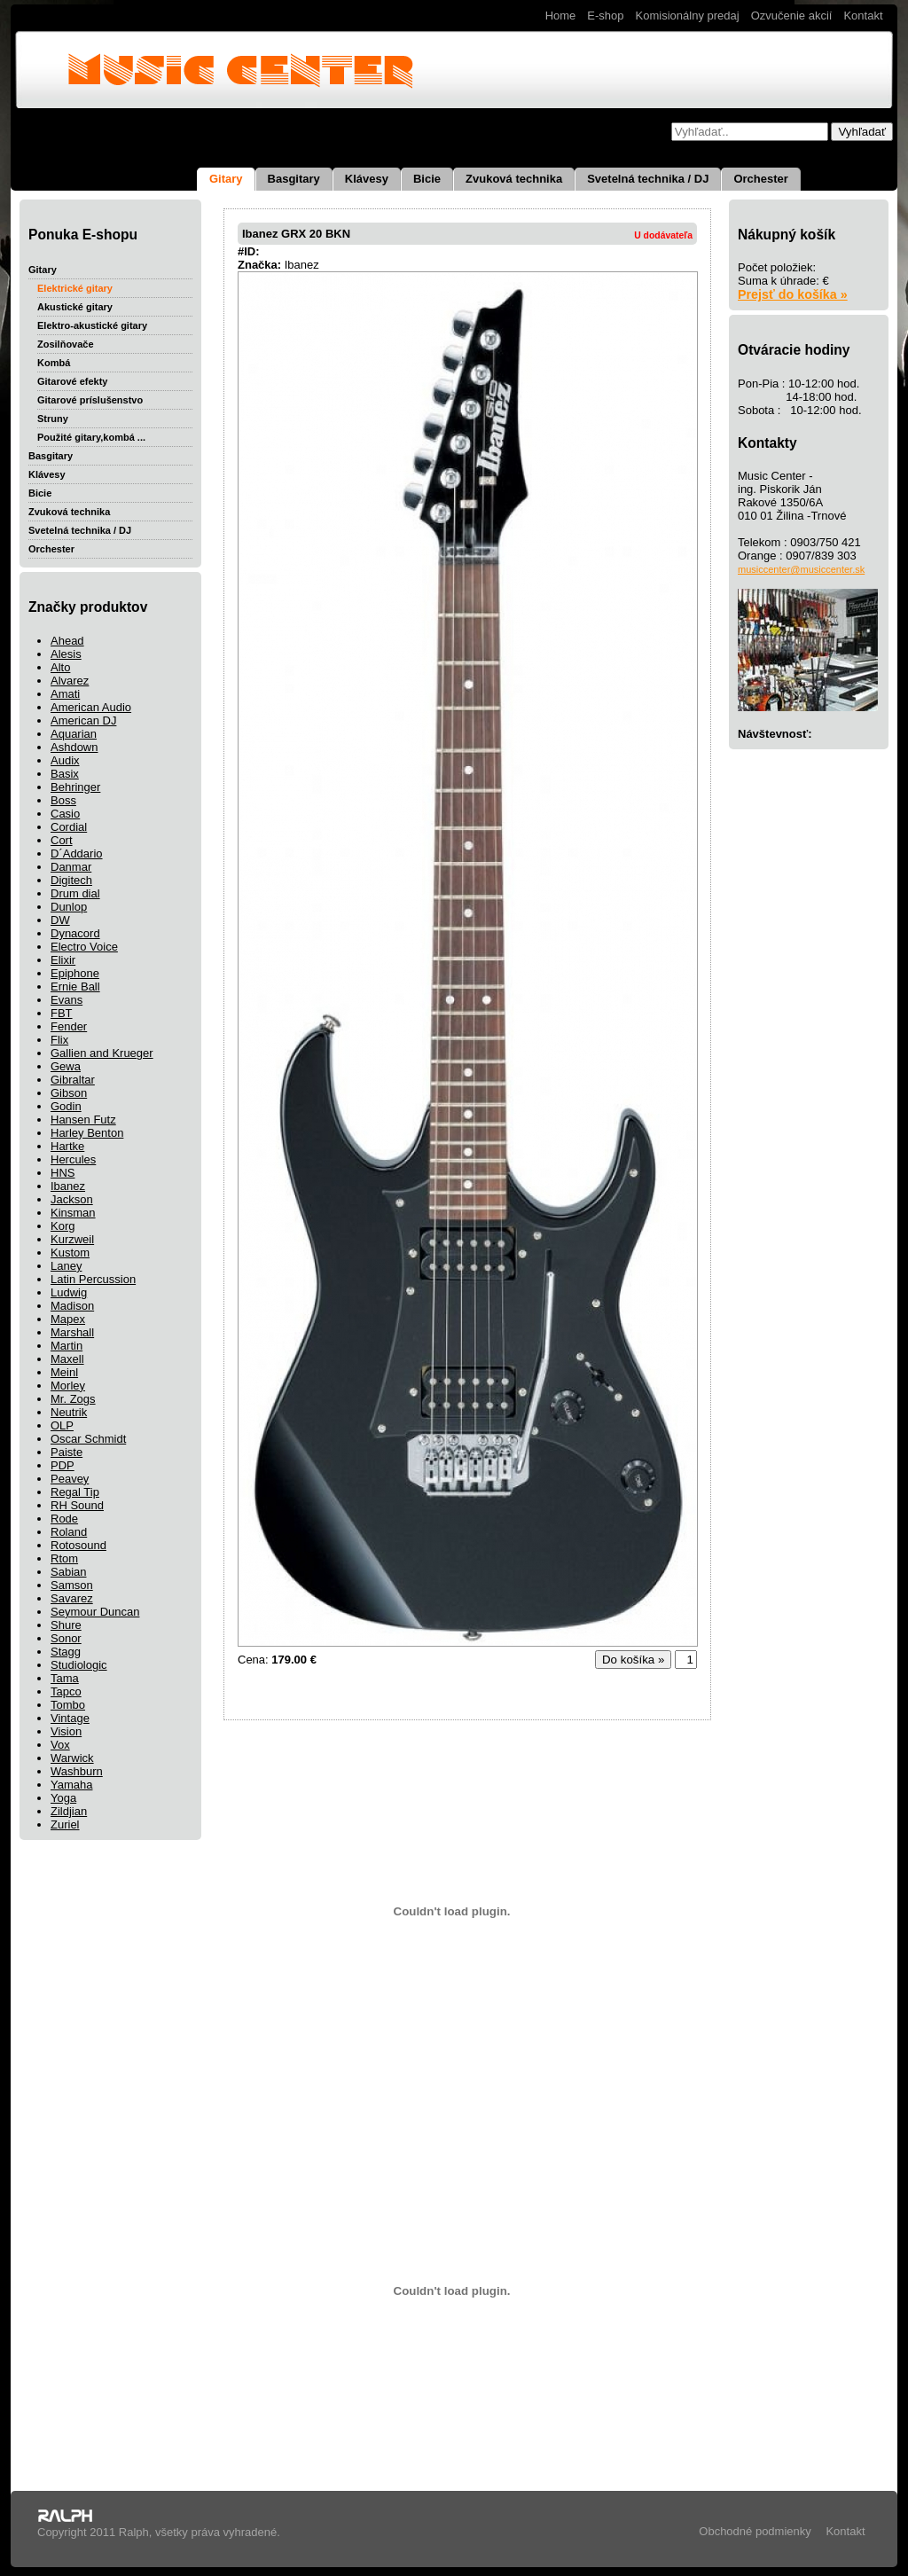 The image size is (908, 2576). Describe the element at coordinates (75, 787) in the screenshot. I see `Behringer` at that location.